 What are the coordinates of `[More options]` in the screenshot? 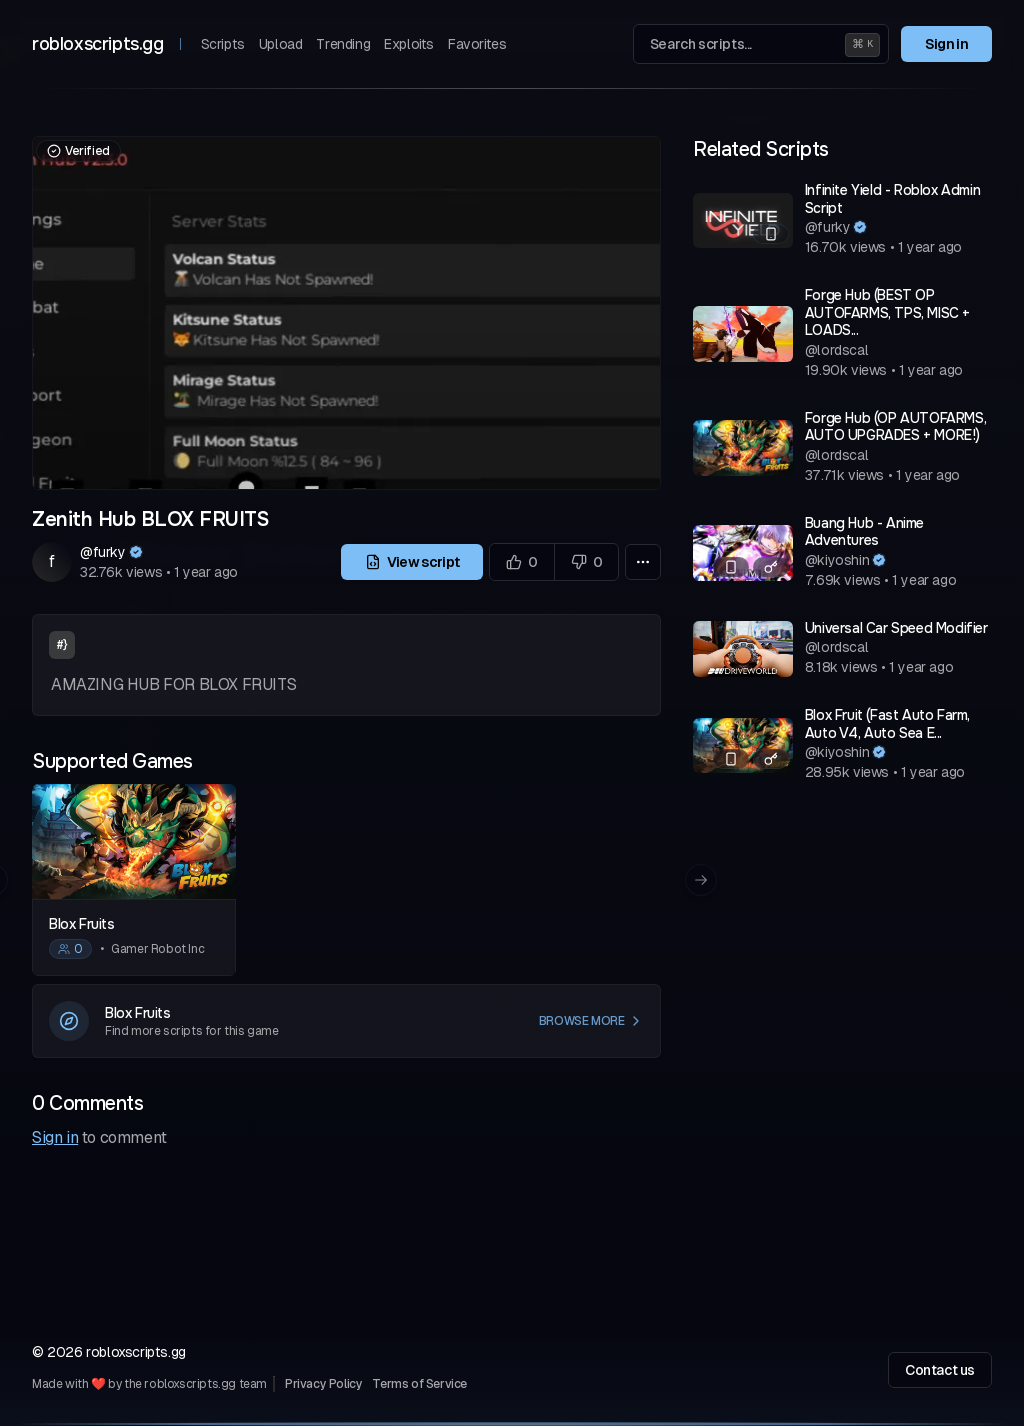 It's located at (643, 562).